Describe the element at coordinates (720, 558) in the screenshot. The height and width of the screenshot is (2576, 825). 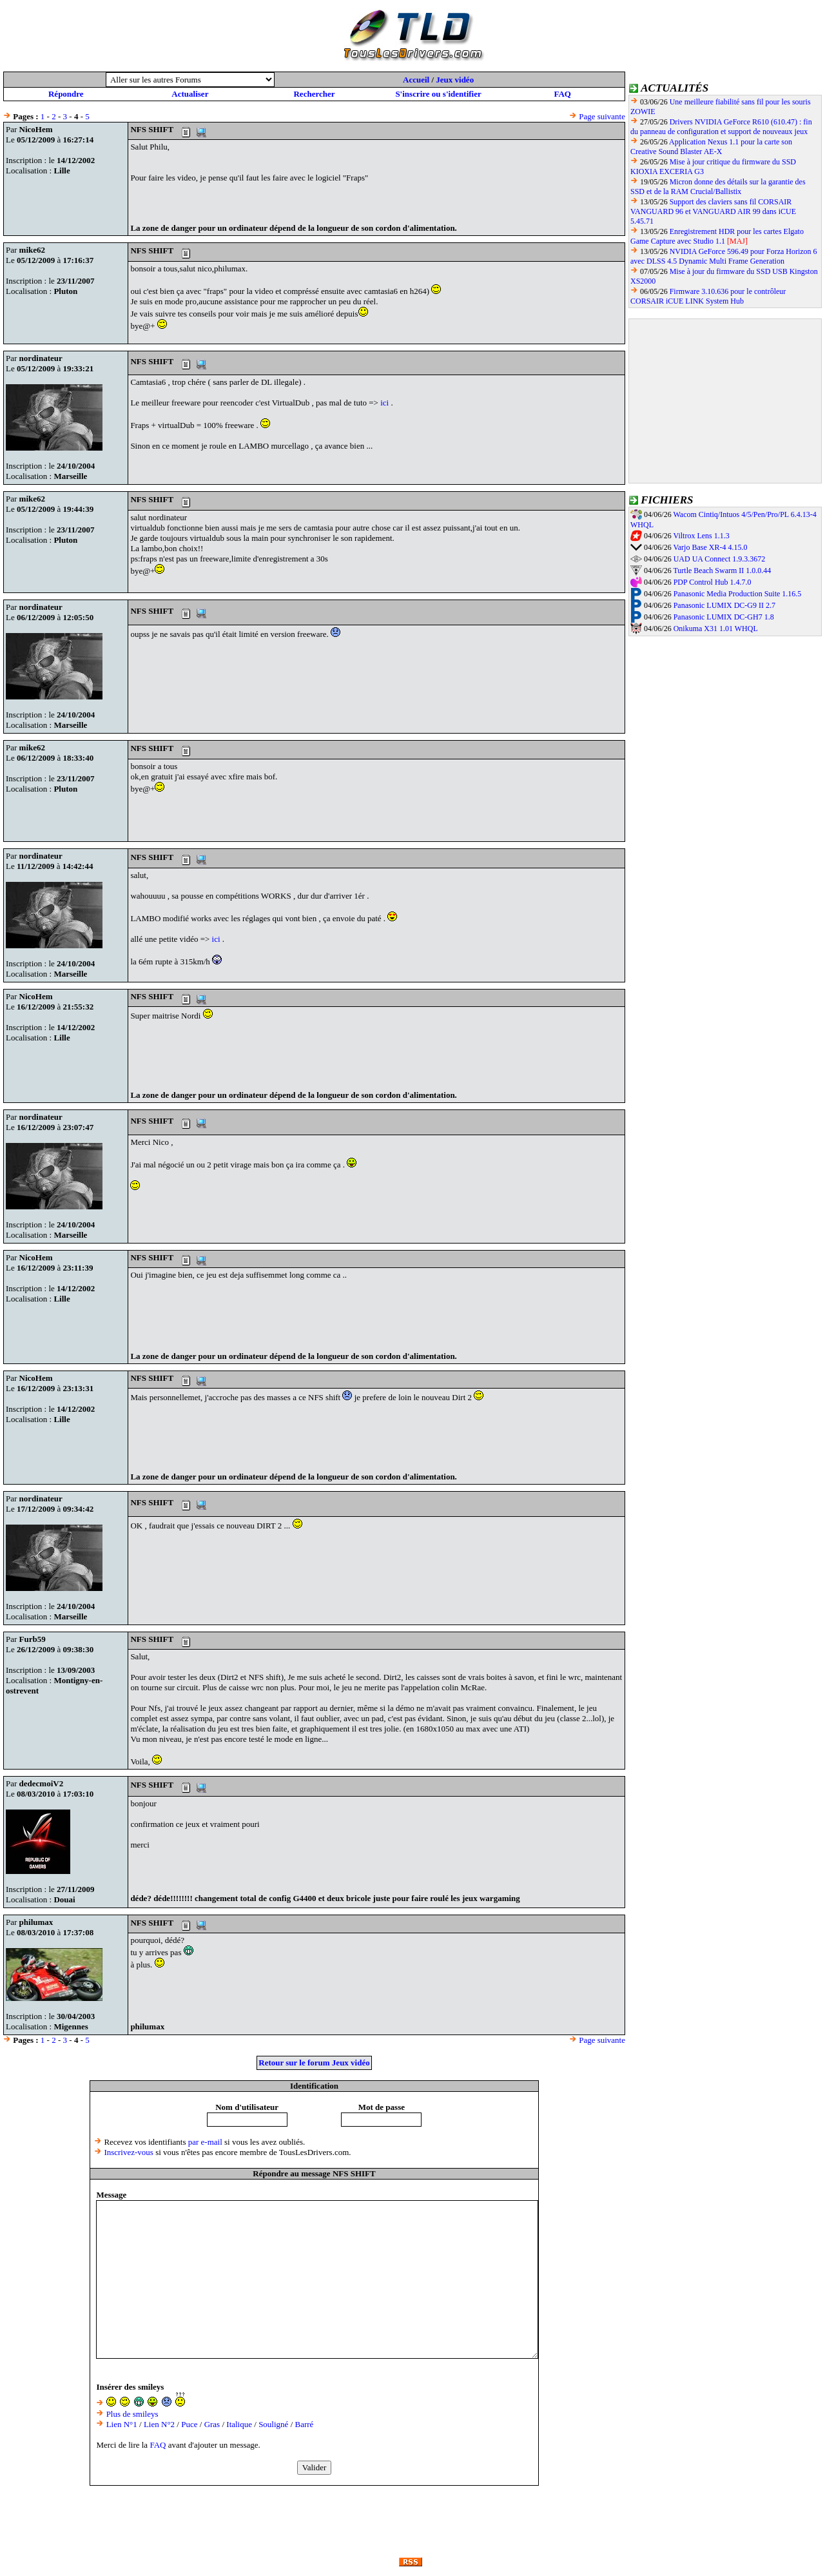
I see `UAD UA Connect 1.9.3.3672` at that location.